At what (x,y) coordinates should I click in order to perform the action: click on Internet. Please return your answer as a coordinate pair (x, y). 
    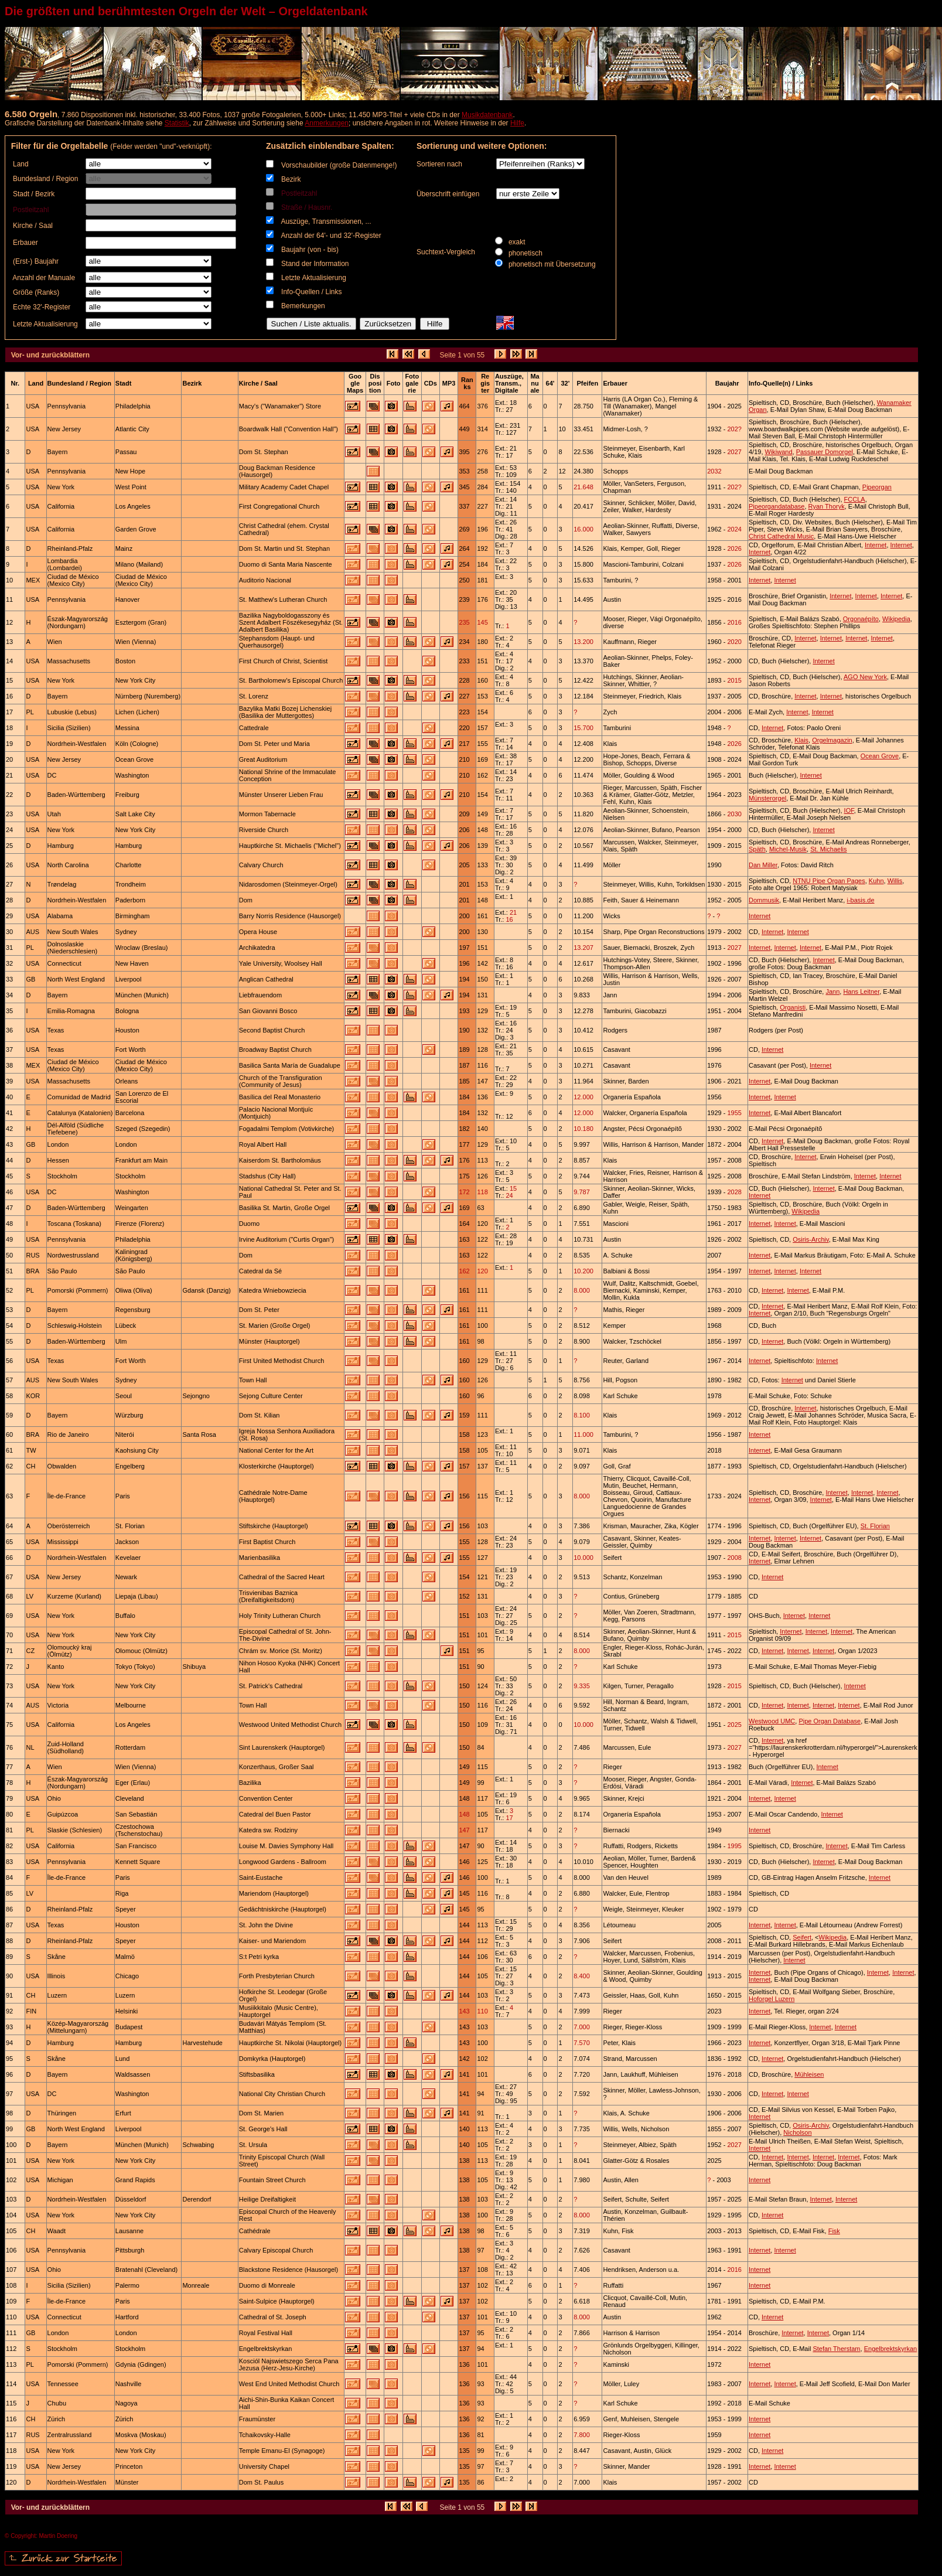
    Looking at the image, I should click on (875, 544).